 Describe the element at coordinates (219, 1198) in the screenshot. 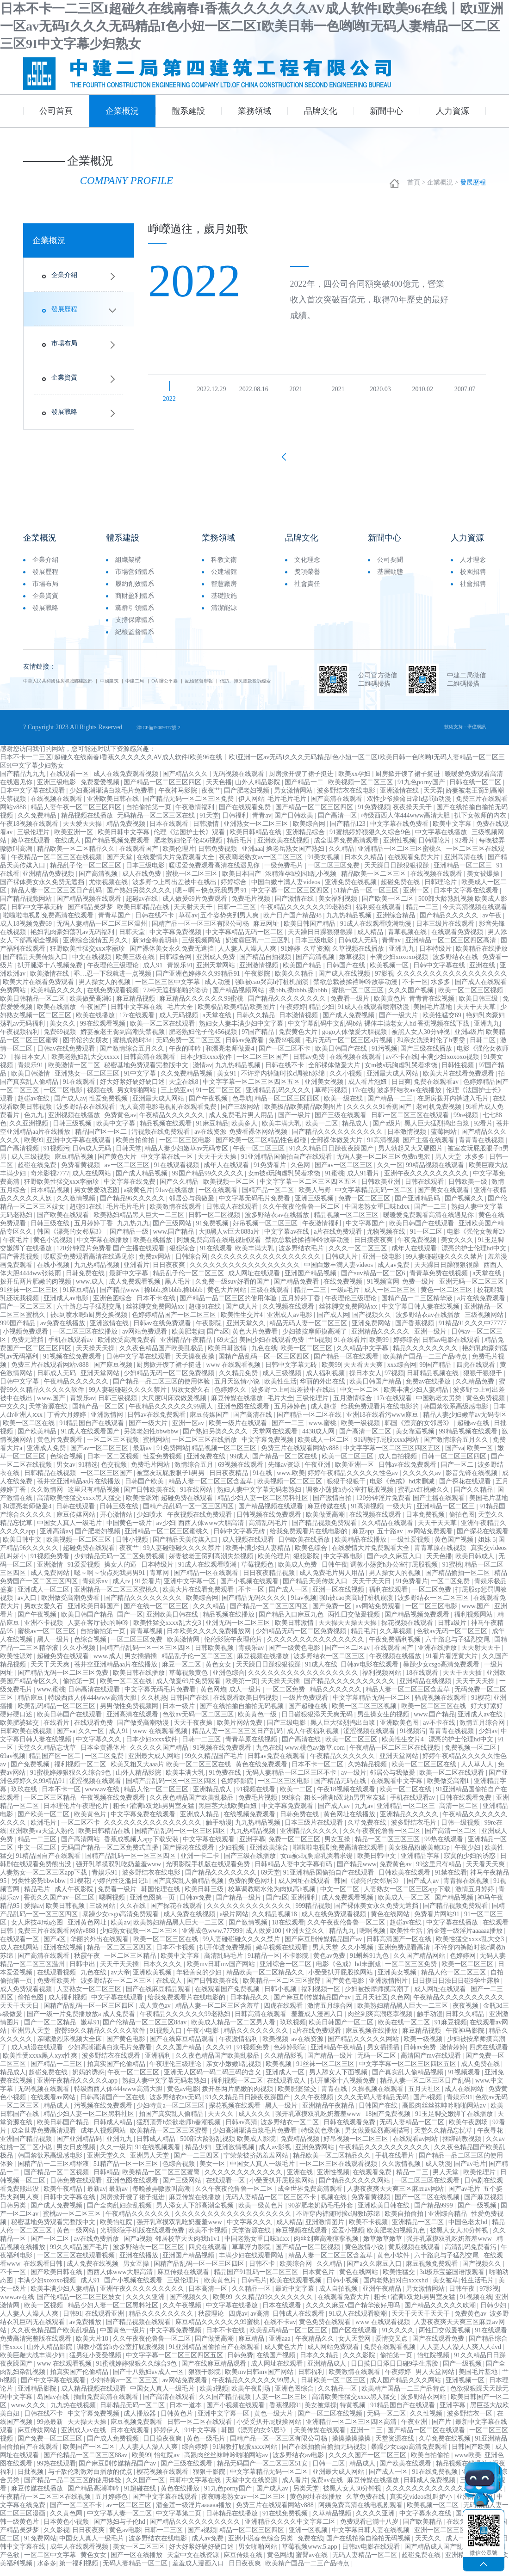

I see `一区在线观看` at that location.